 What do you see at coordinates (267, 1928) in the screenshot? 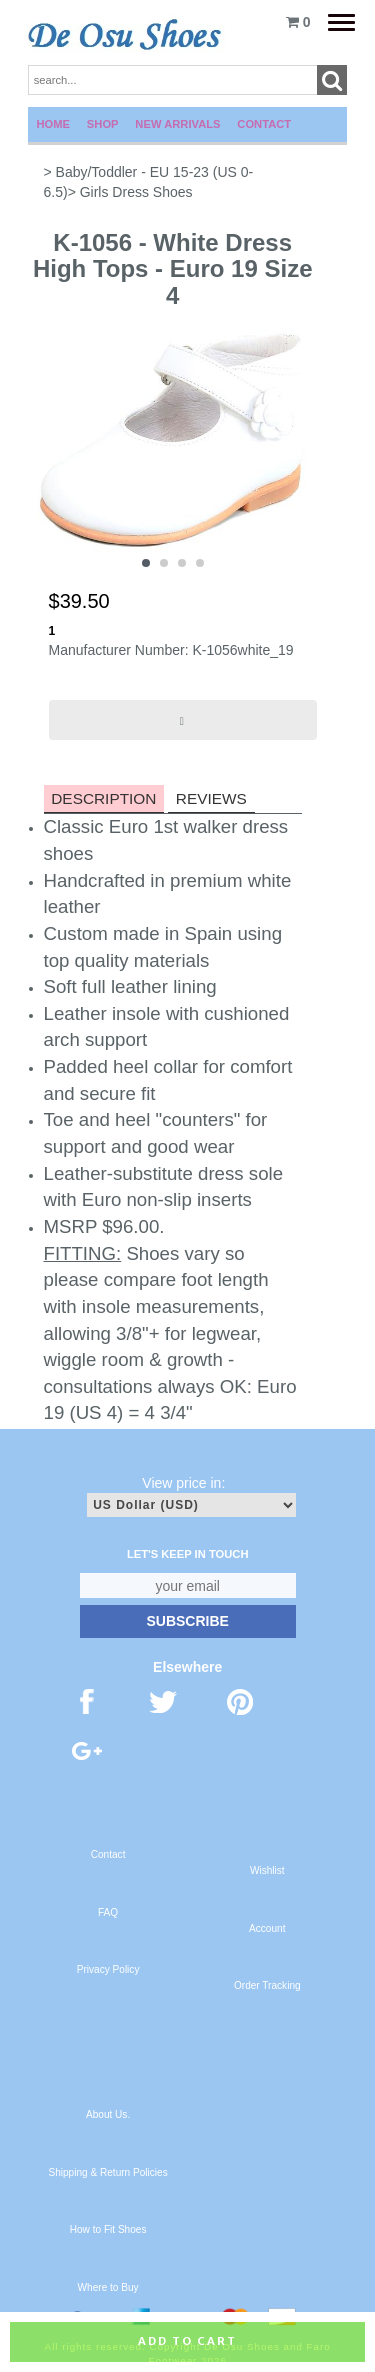
I see `Account` at bounding box center [267, 1928].